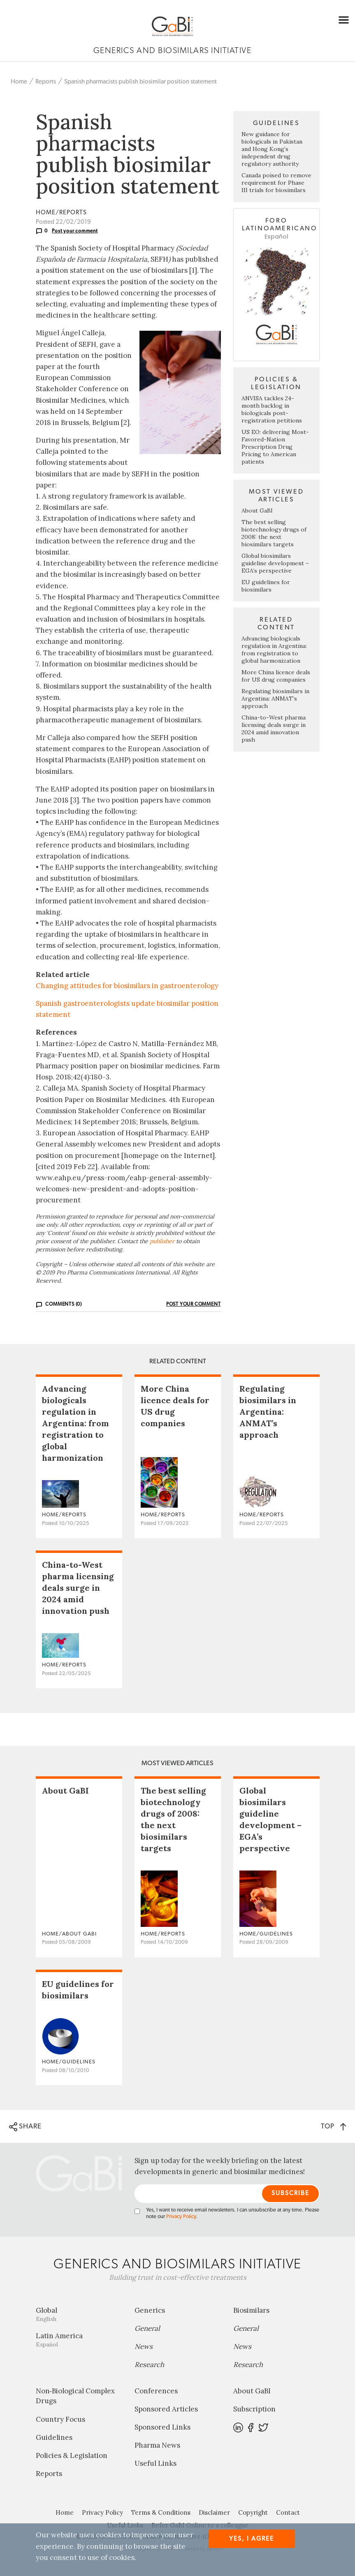  What do you see at coordinates (276, 183) in the screenshot?
I see `Canada poised to remove requirement for Phase III trials for biosimilars` at bounding box center [276, 183].